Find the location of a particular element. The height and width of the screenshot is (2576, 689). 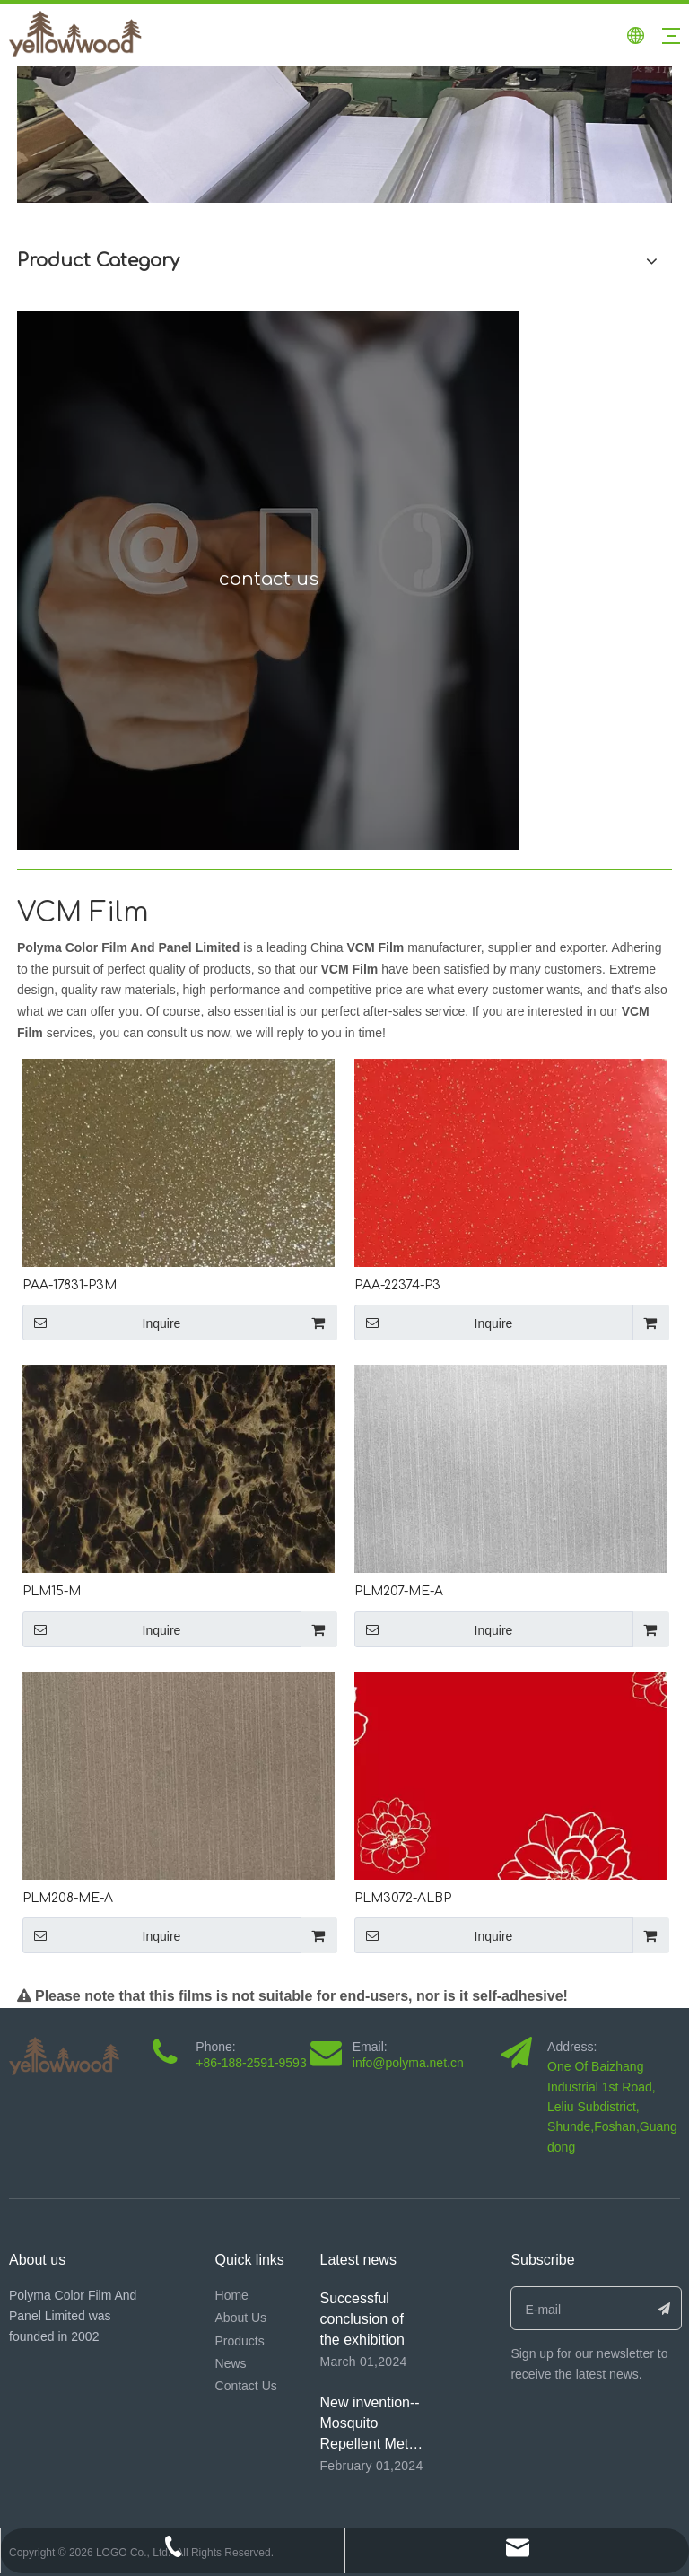

Inquire is located at coordinates (101, 1322).